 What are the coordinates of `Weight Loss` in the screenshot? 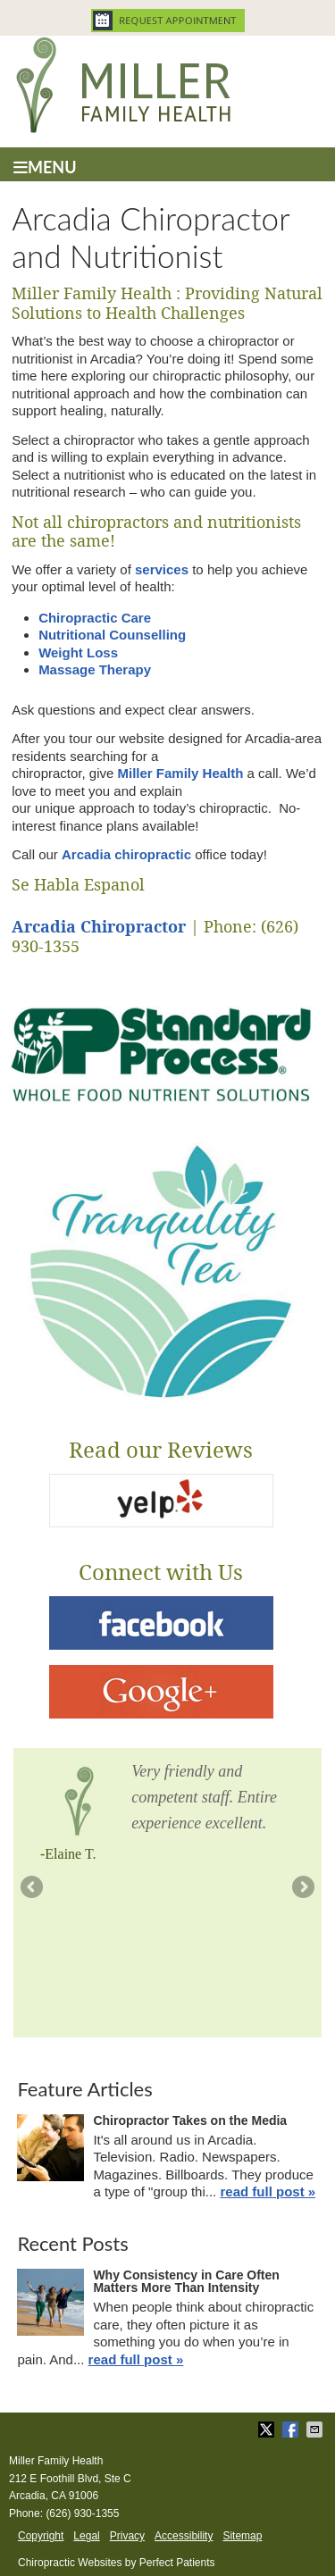 It's located at (78, 652).